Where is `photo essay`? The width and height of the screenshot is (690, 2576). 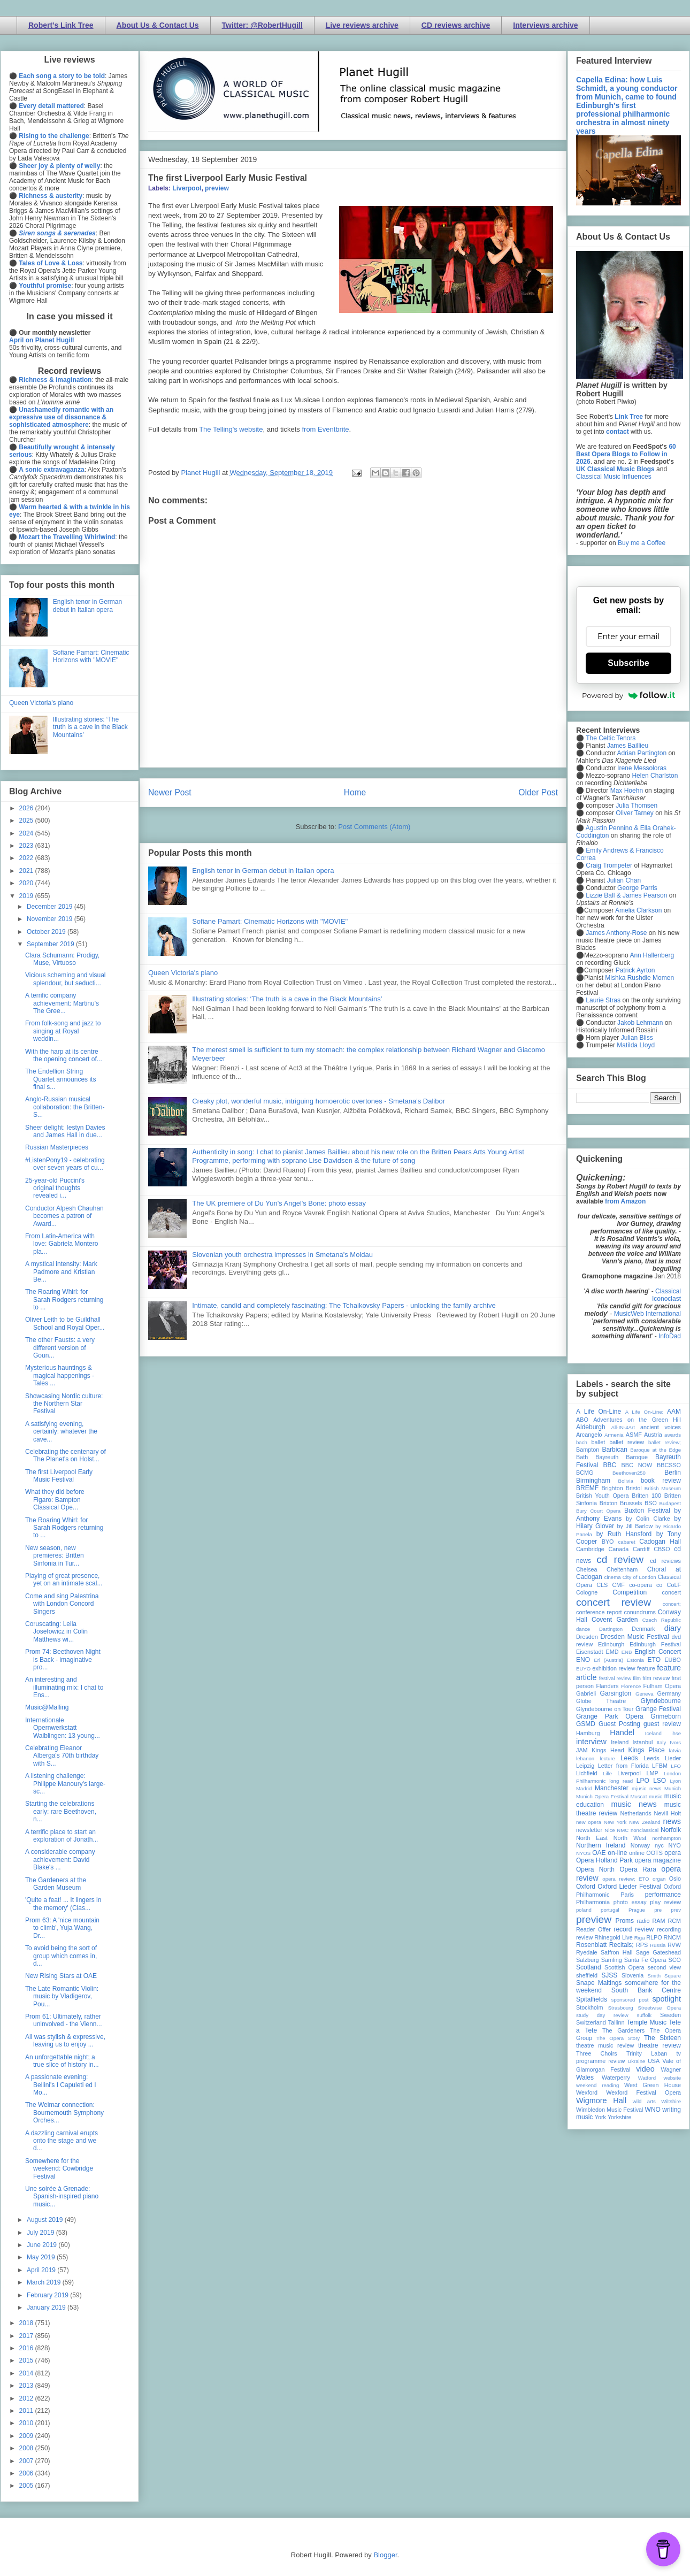
photo essay is located at coordinates (630, 1902).